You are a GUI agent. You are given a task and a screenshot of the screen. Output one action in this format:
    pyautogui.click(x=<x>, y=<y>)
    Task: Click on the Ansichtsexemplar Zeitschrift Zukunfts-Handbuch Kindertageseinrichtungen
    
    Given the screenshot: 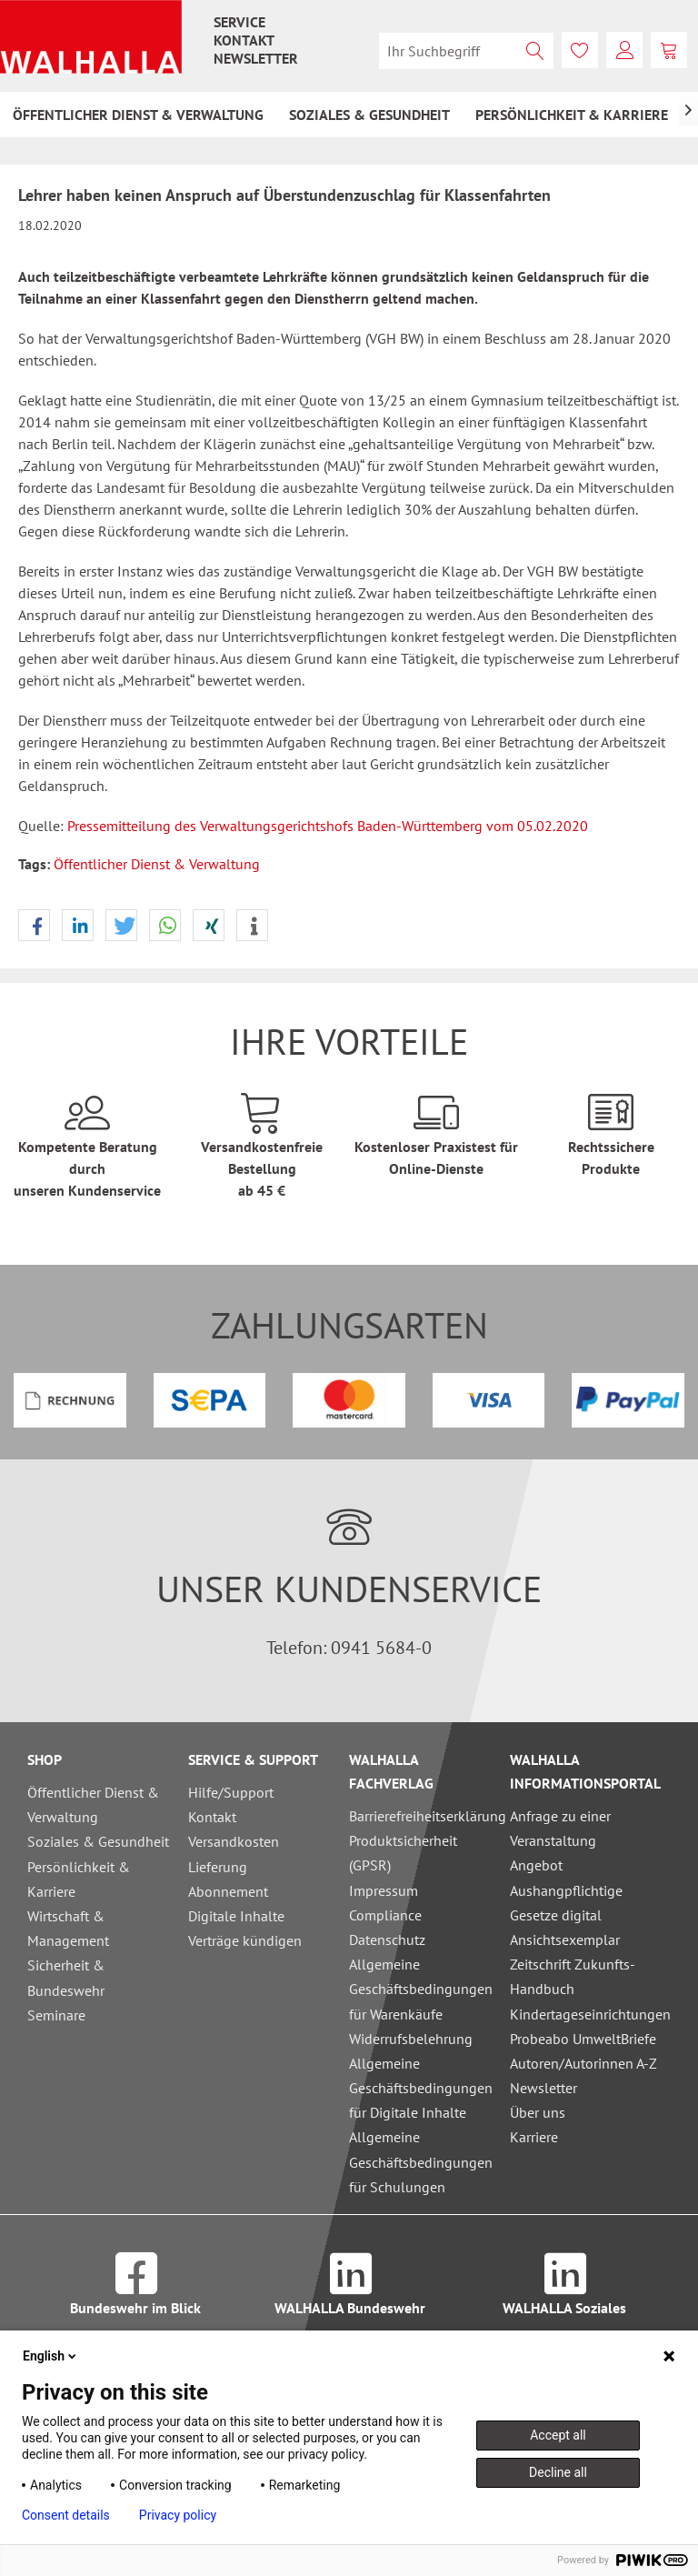 What is the action you would take?
    pyautogui.click(x=586, y=1976)
    